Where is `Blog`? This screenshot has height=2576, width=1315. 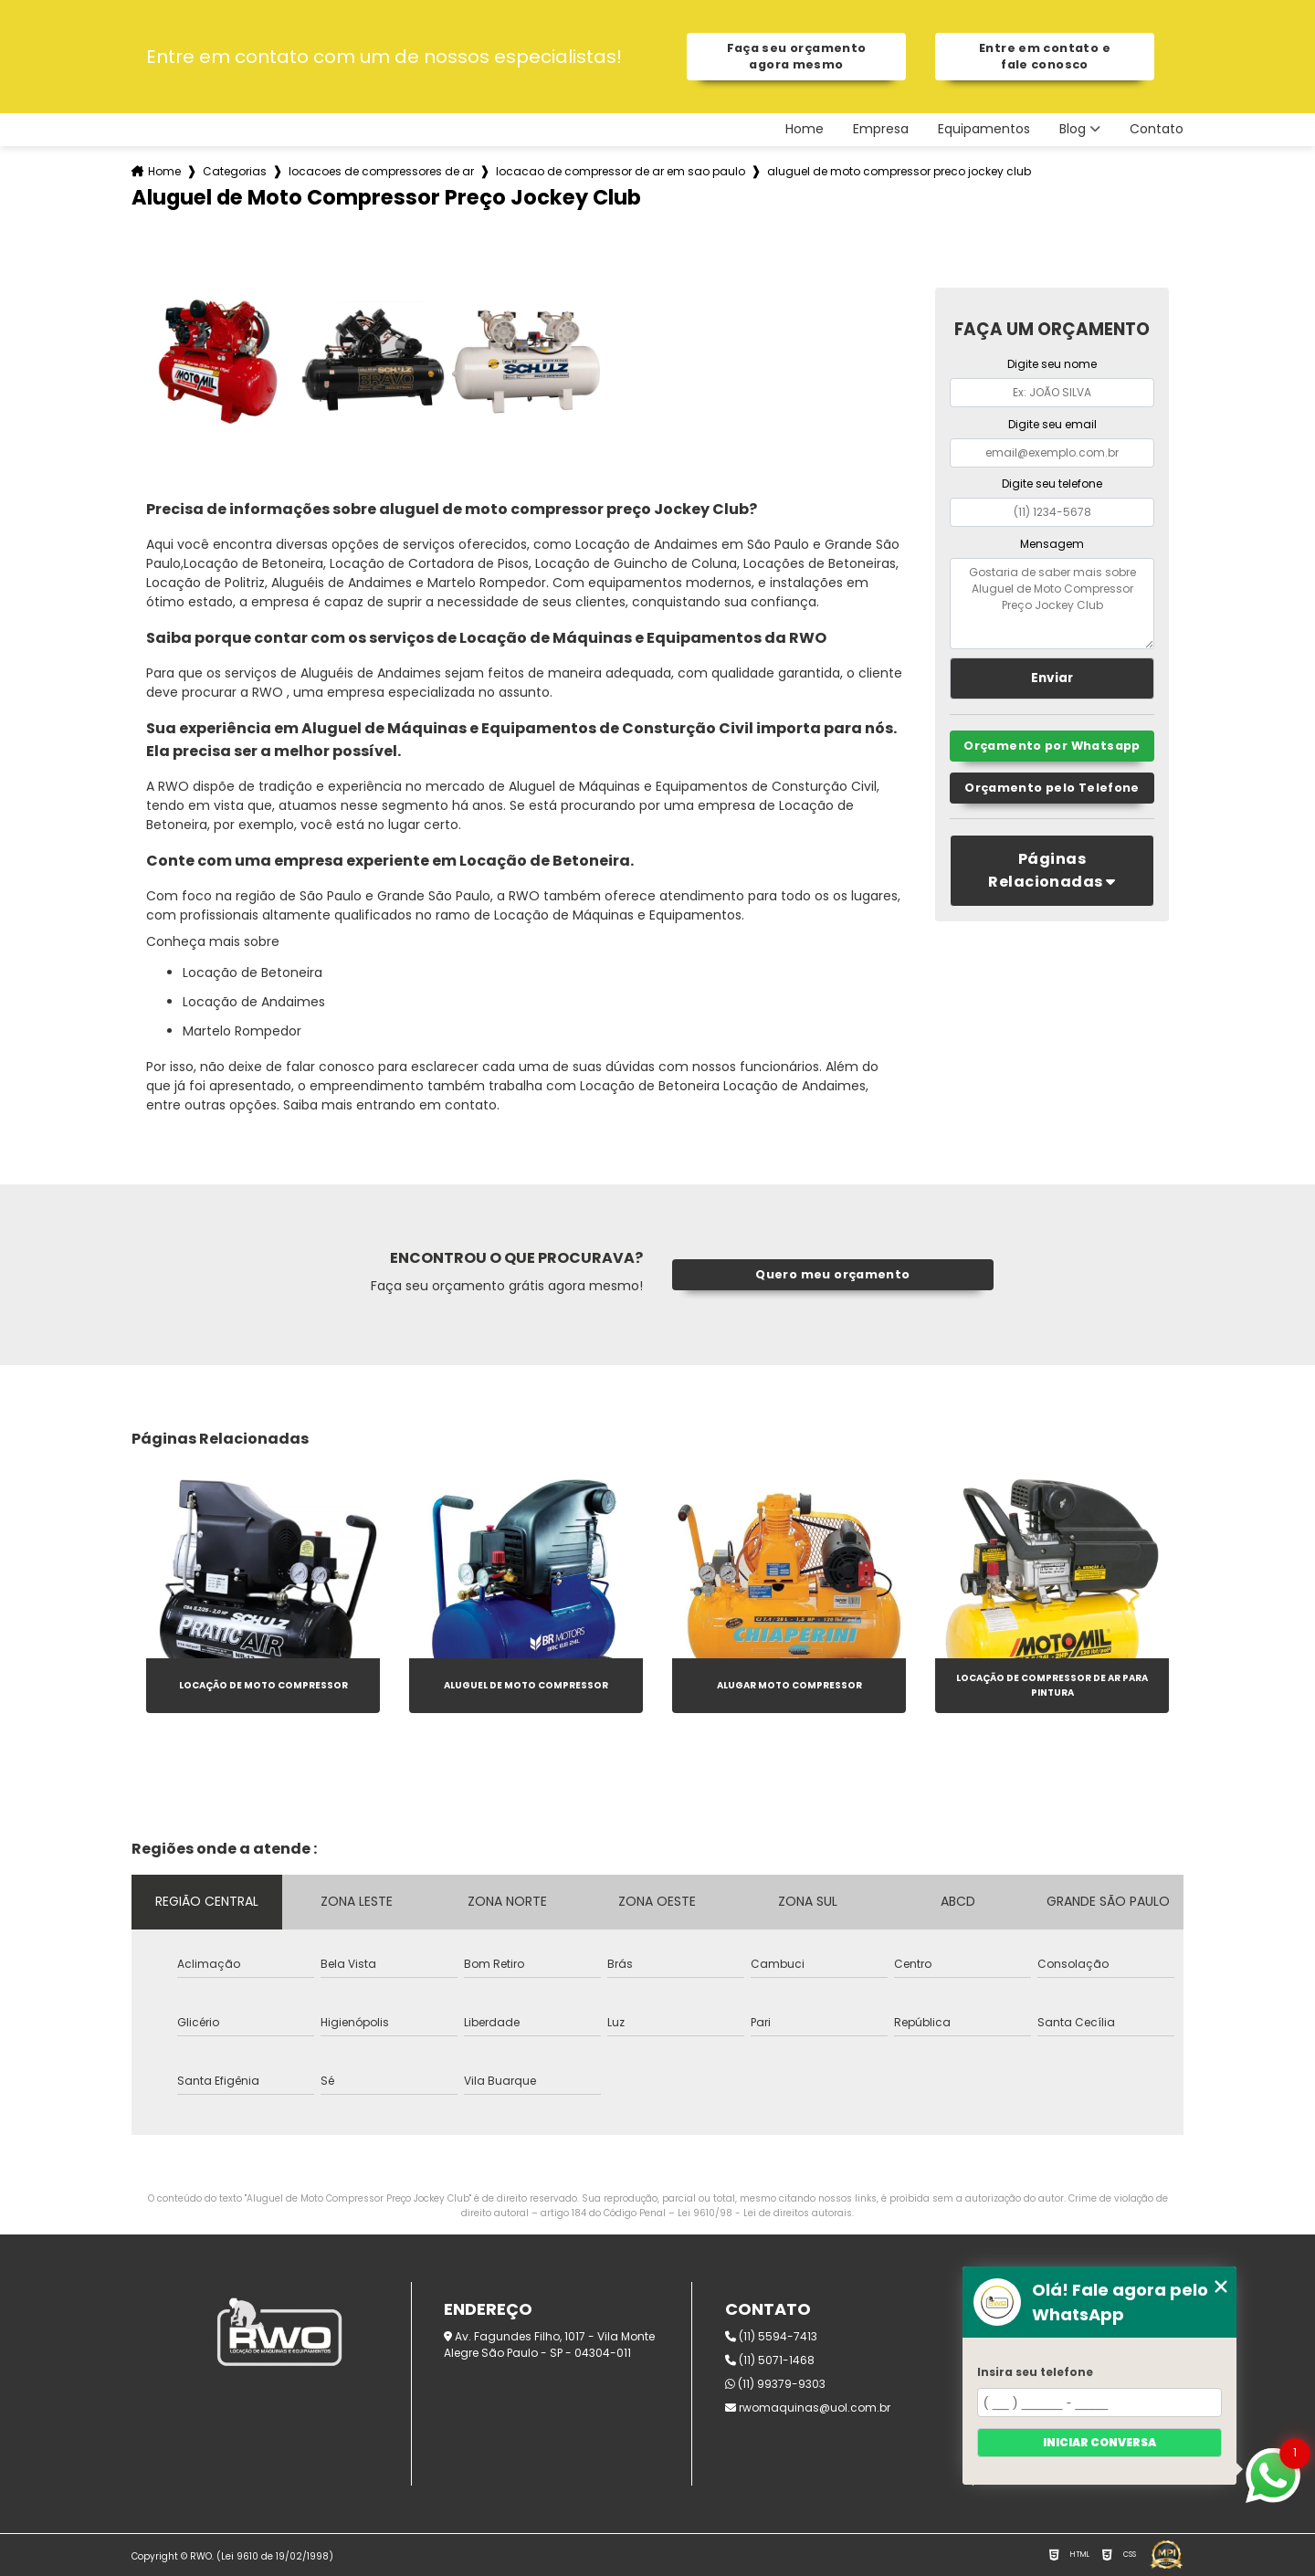 Blog is located at coordinates (1072, 129).